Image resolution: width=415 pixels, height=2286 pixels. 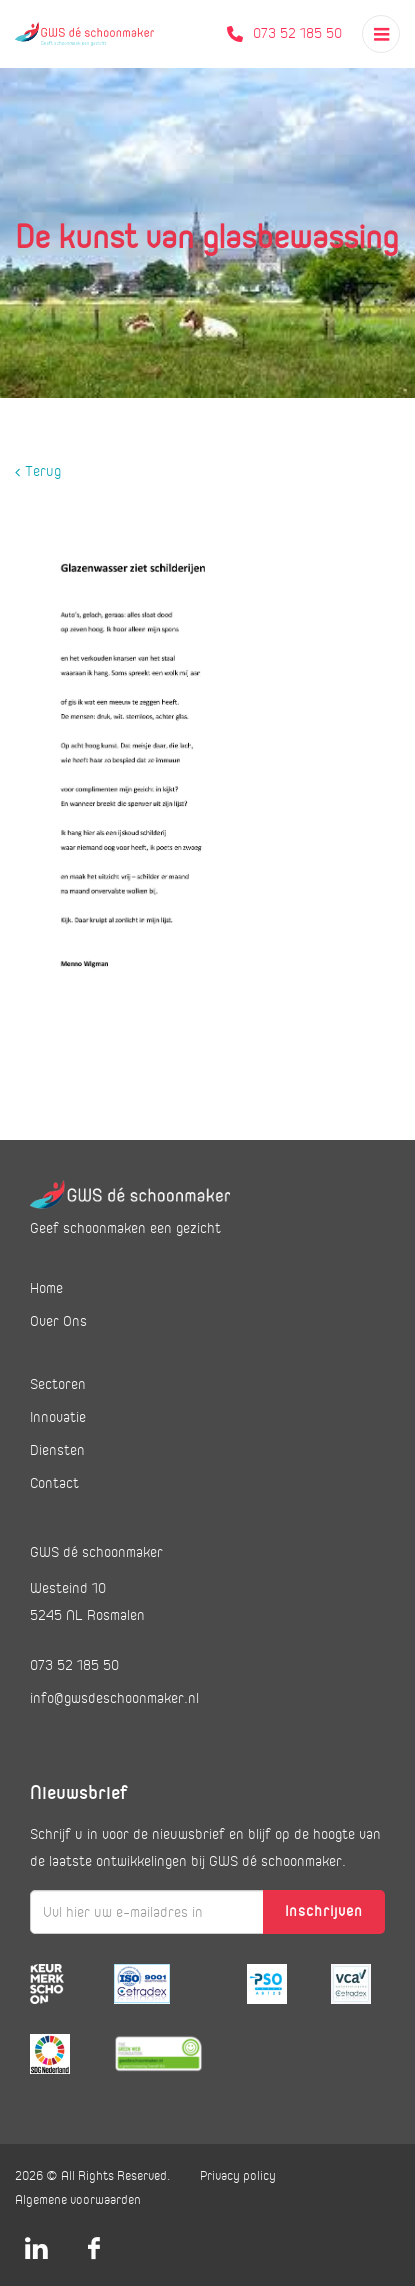 I want to click on Contact, so click(x=54, y=1483).